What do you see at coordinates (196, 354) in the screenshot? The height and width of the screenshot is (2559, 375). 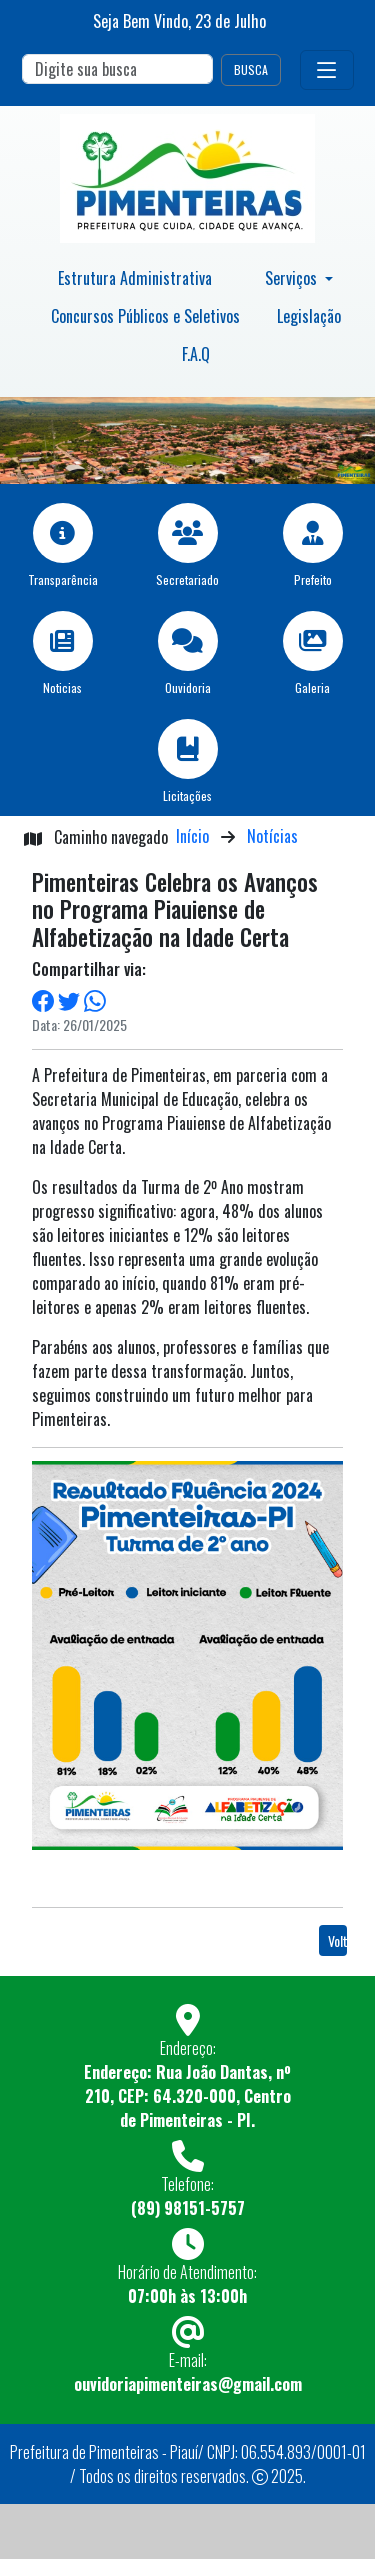 I see `F.A.Q` at bounding box center [196, 354].